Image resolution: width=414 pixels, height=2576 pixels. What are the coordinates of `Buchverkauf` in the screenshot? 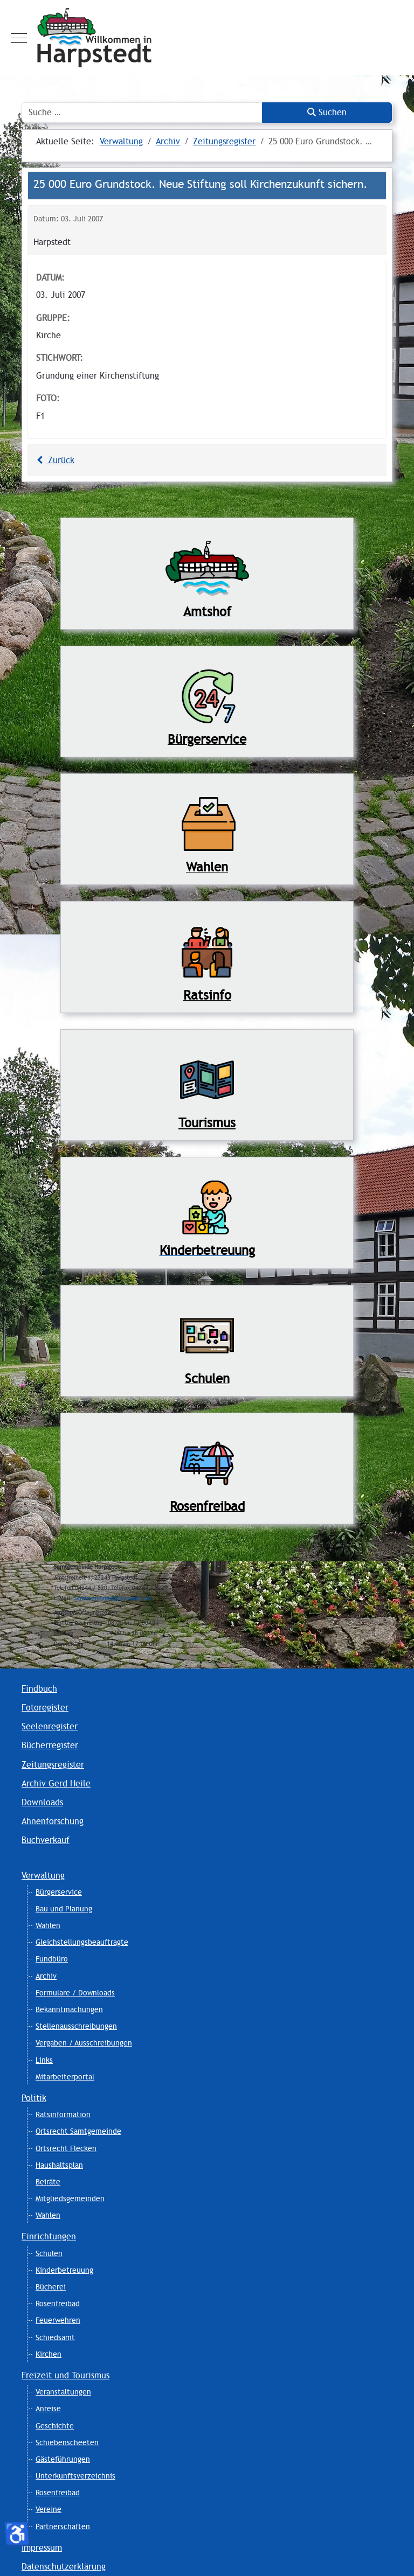 It's located at (46, 1840).